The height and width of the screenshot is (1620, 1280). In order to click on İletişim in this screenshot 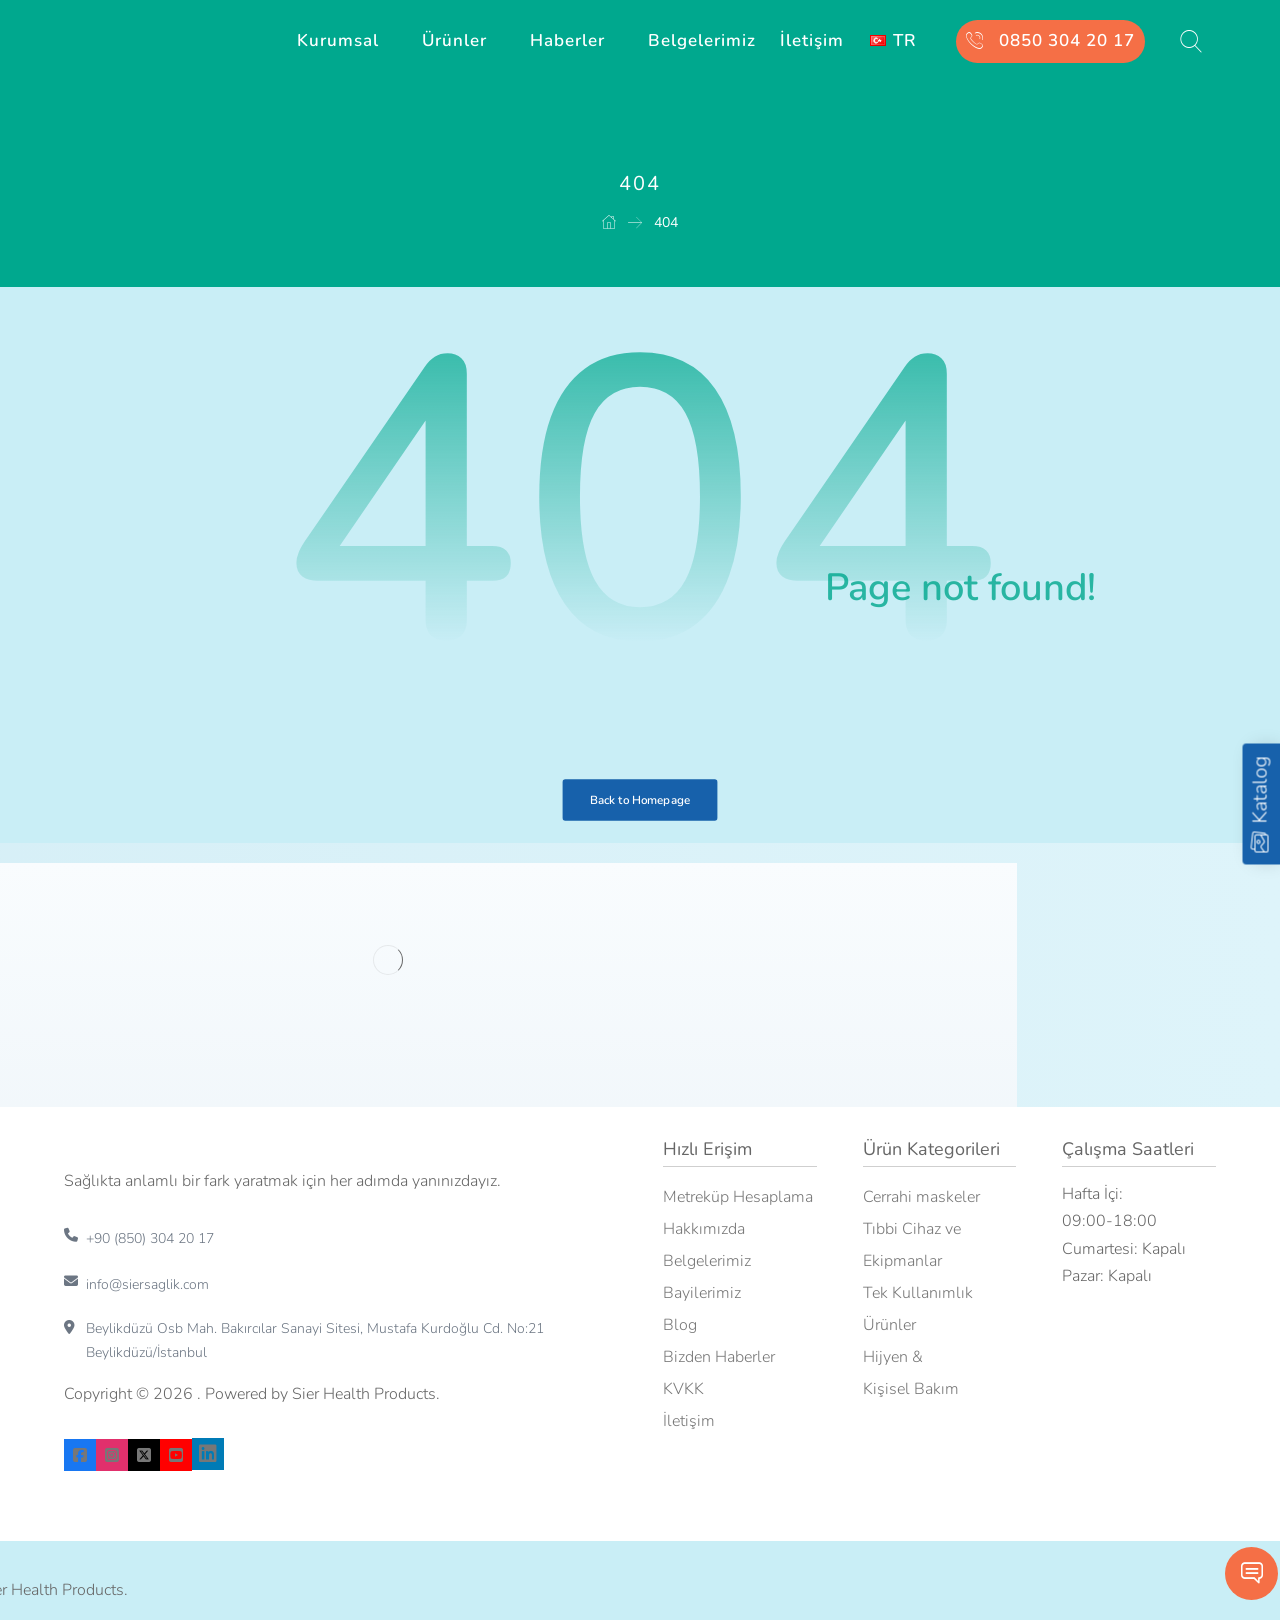, I will do `click(689, 1421)`.